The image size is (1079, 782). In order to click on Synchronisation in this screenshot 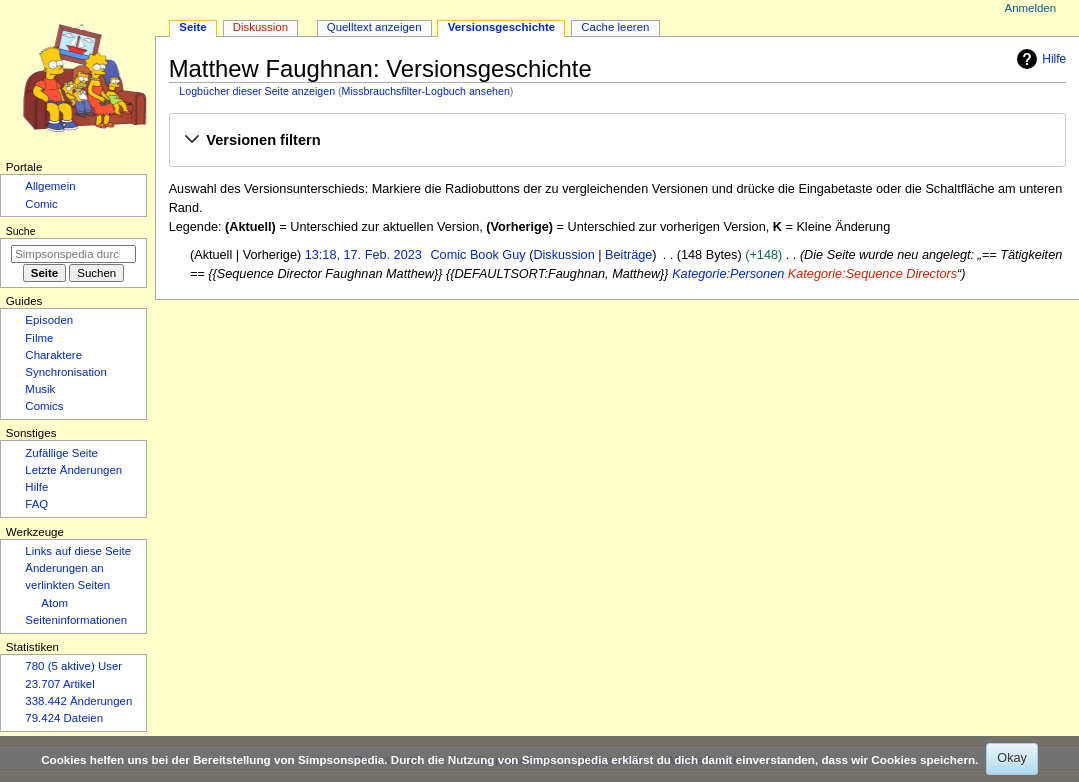, I will do `click(66, 372)`.